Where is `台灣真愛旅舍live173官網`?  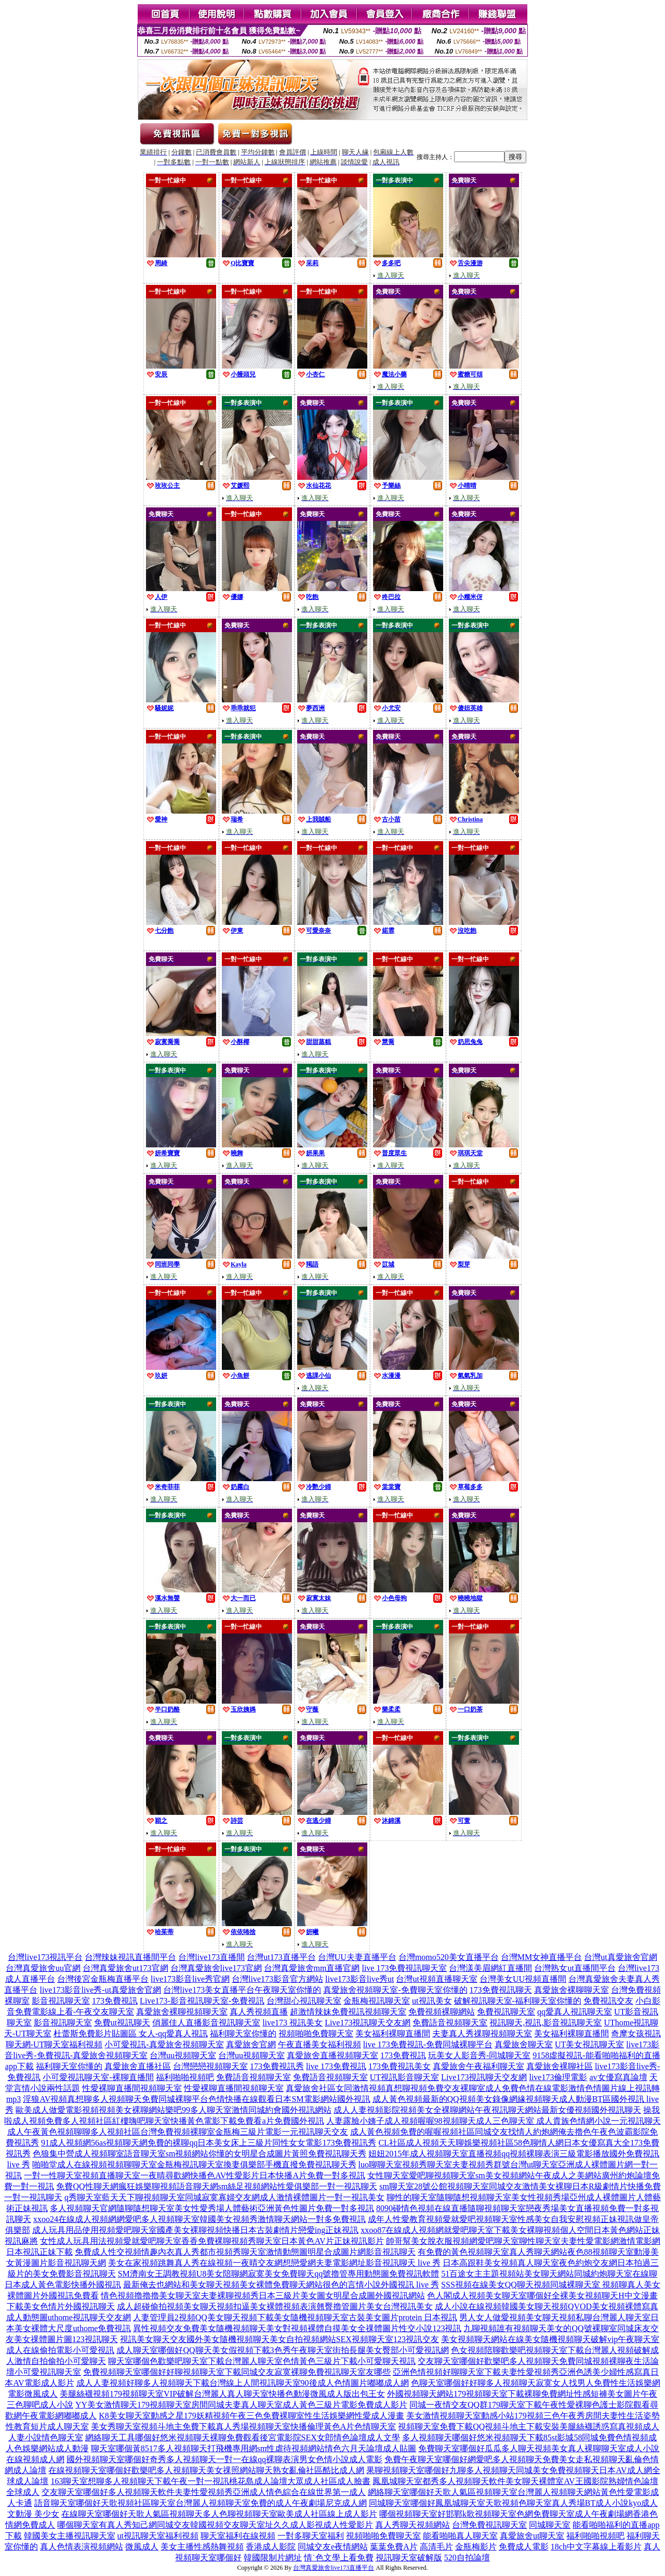
台灣真愛旅舍live173官網 is located at coordinates (216, 1968).